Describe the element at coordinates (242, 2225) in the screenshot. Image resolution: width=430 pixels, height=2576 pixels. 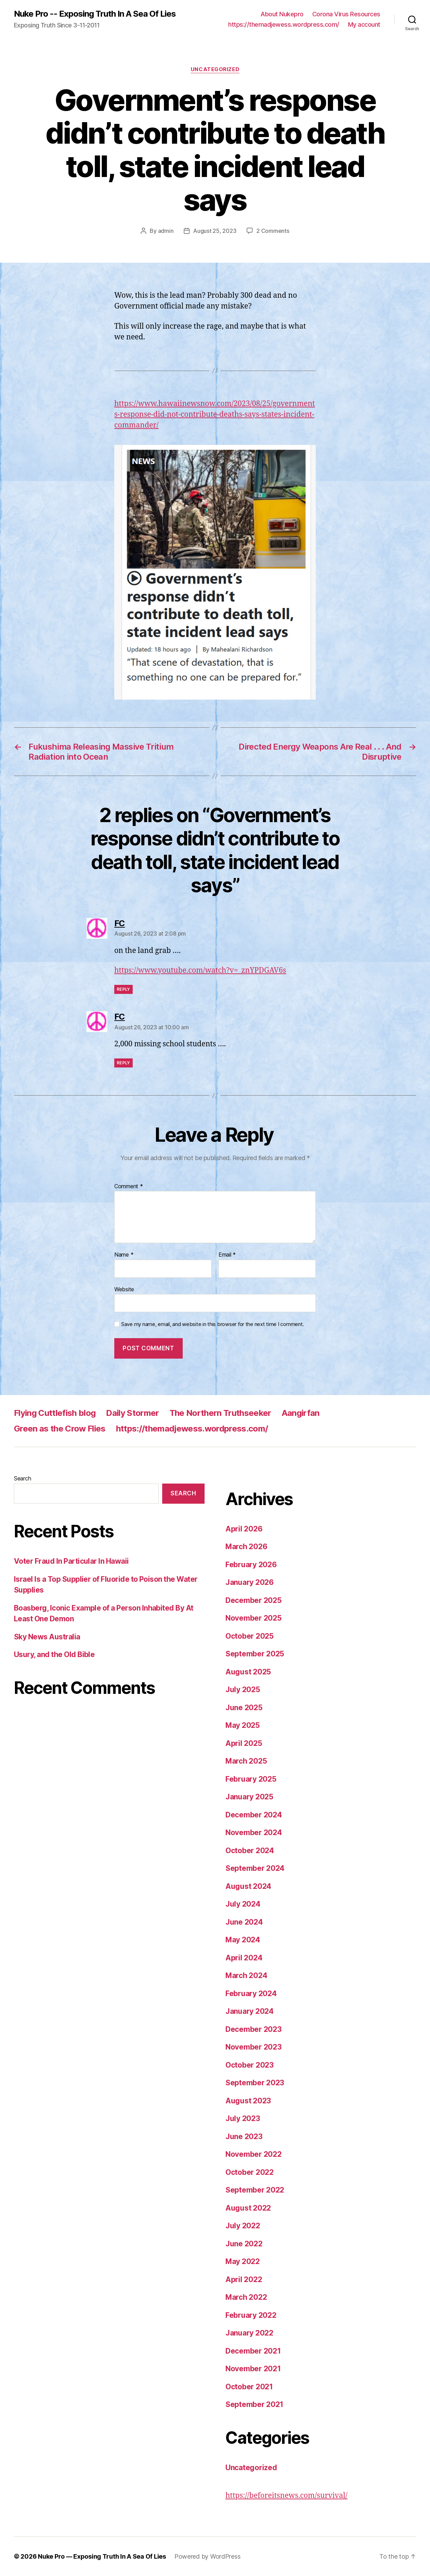
I see `July 2022` at that location.